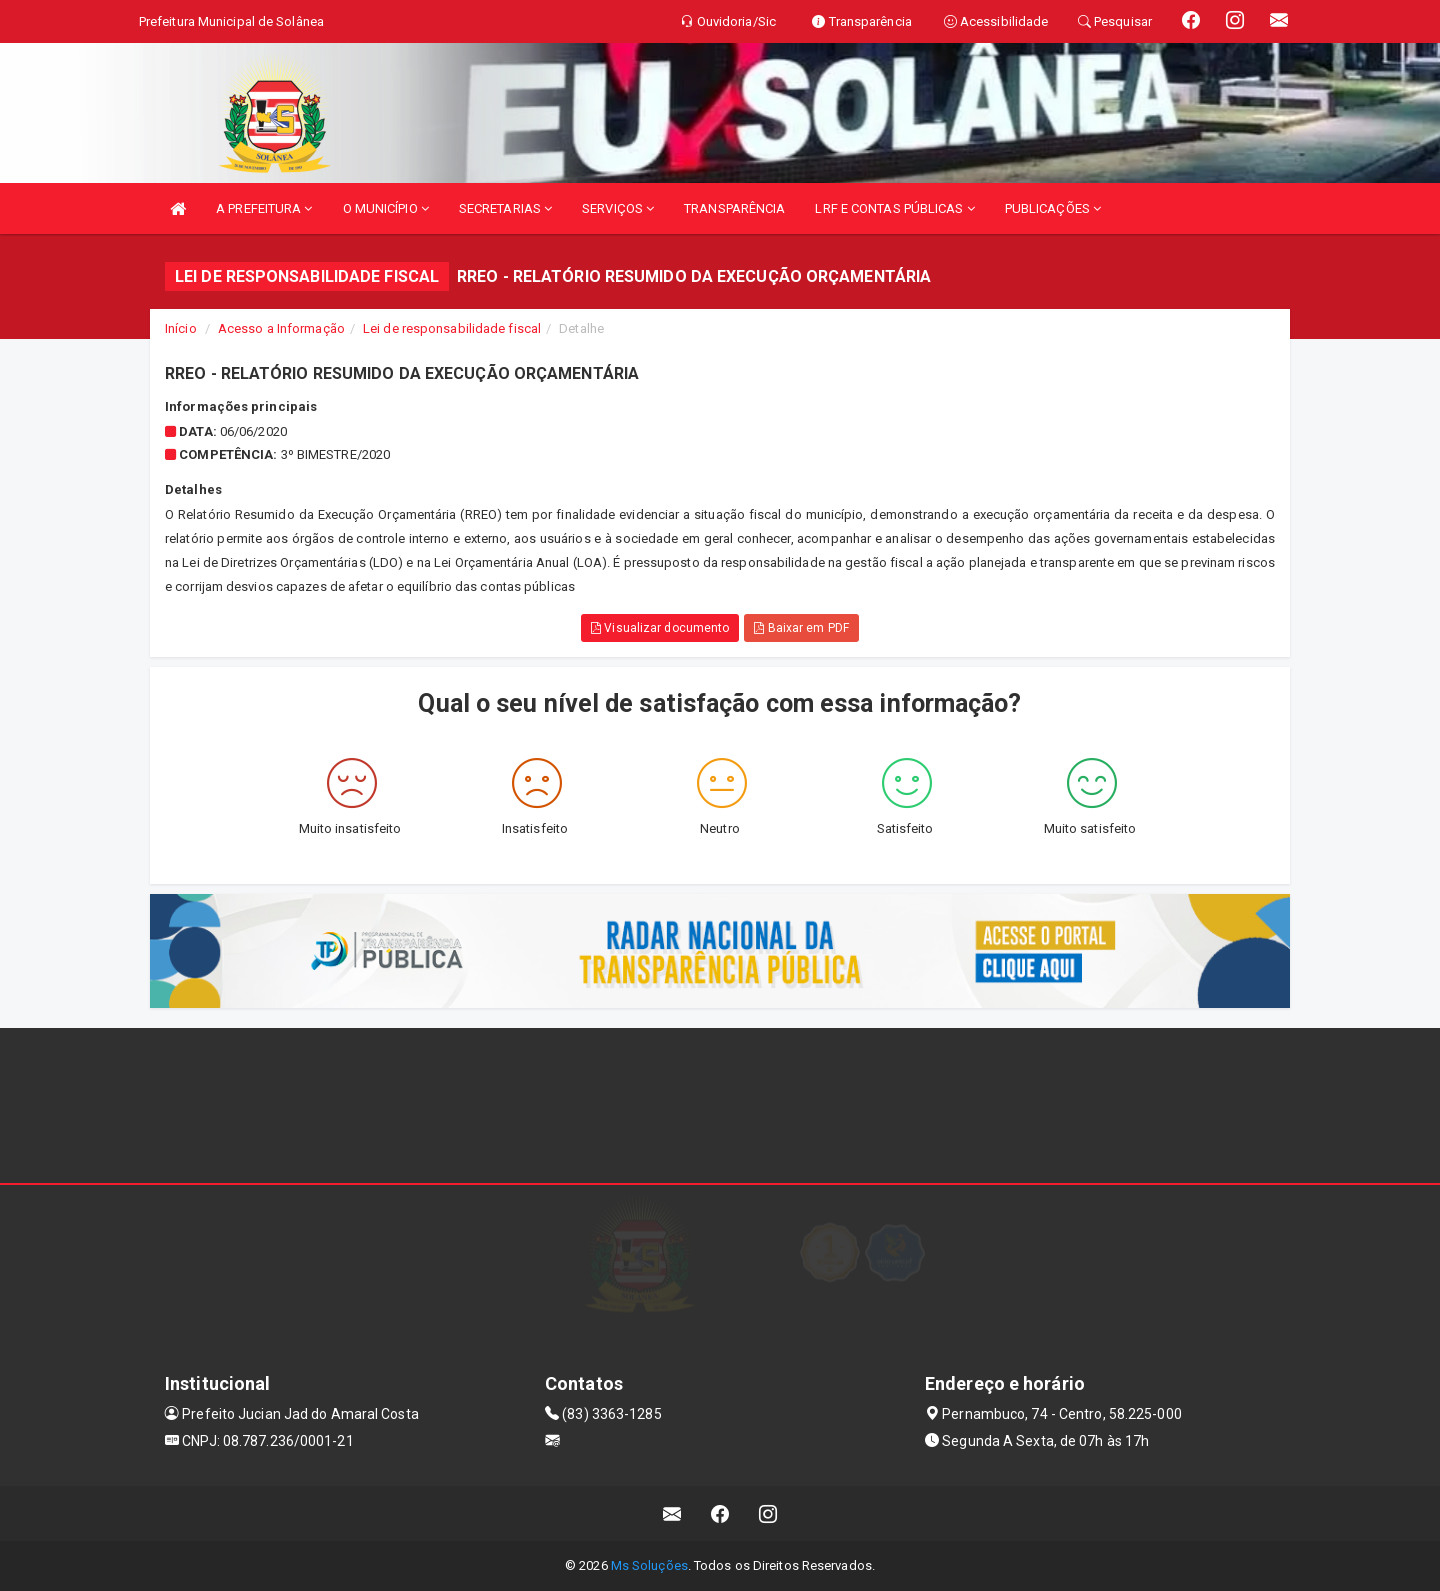 The height and width of the screenshot is (1591, 1440). I want to click on Início, so click(181, 328).